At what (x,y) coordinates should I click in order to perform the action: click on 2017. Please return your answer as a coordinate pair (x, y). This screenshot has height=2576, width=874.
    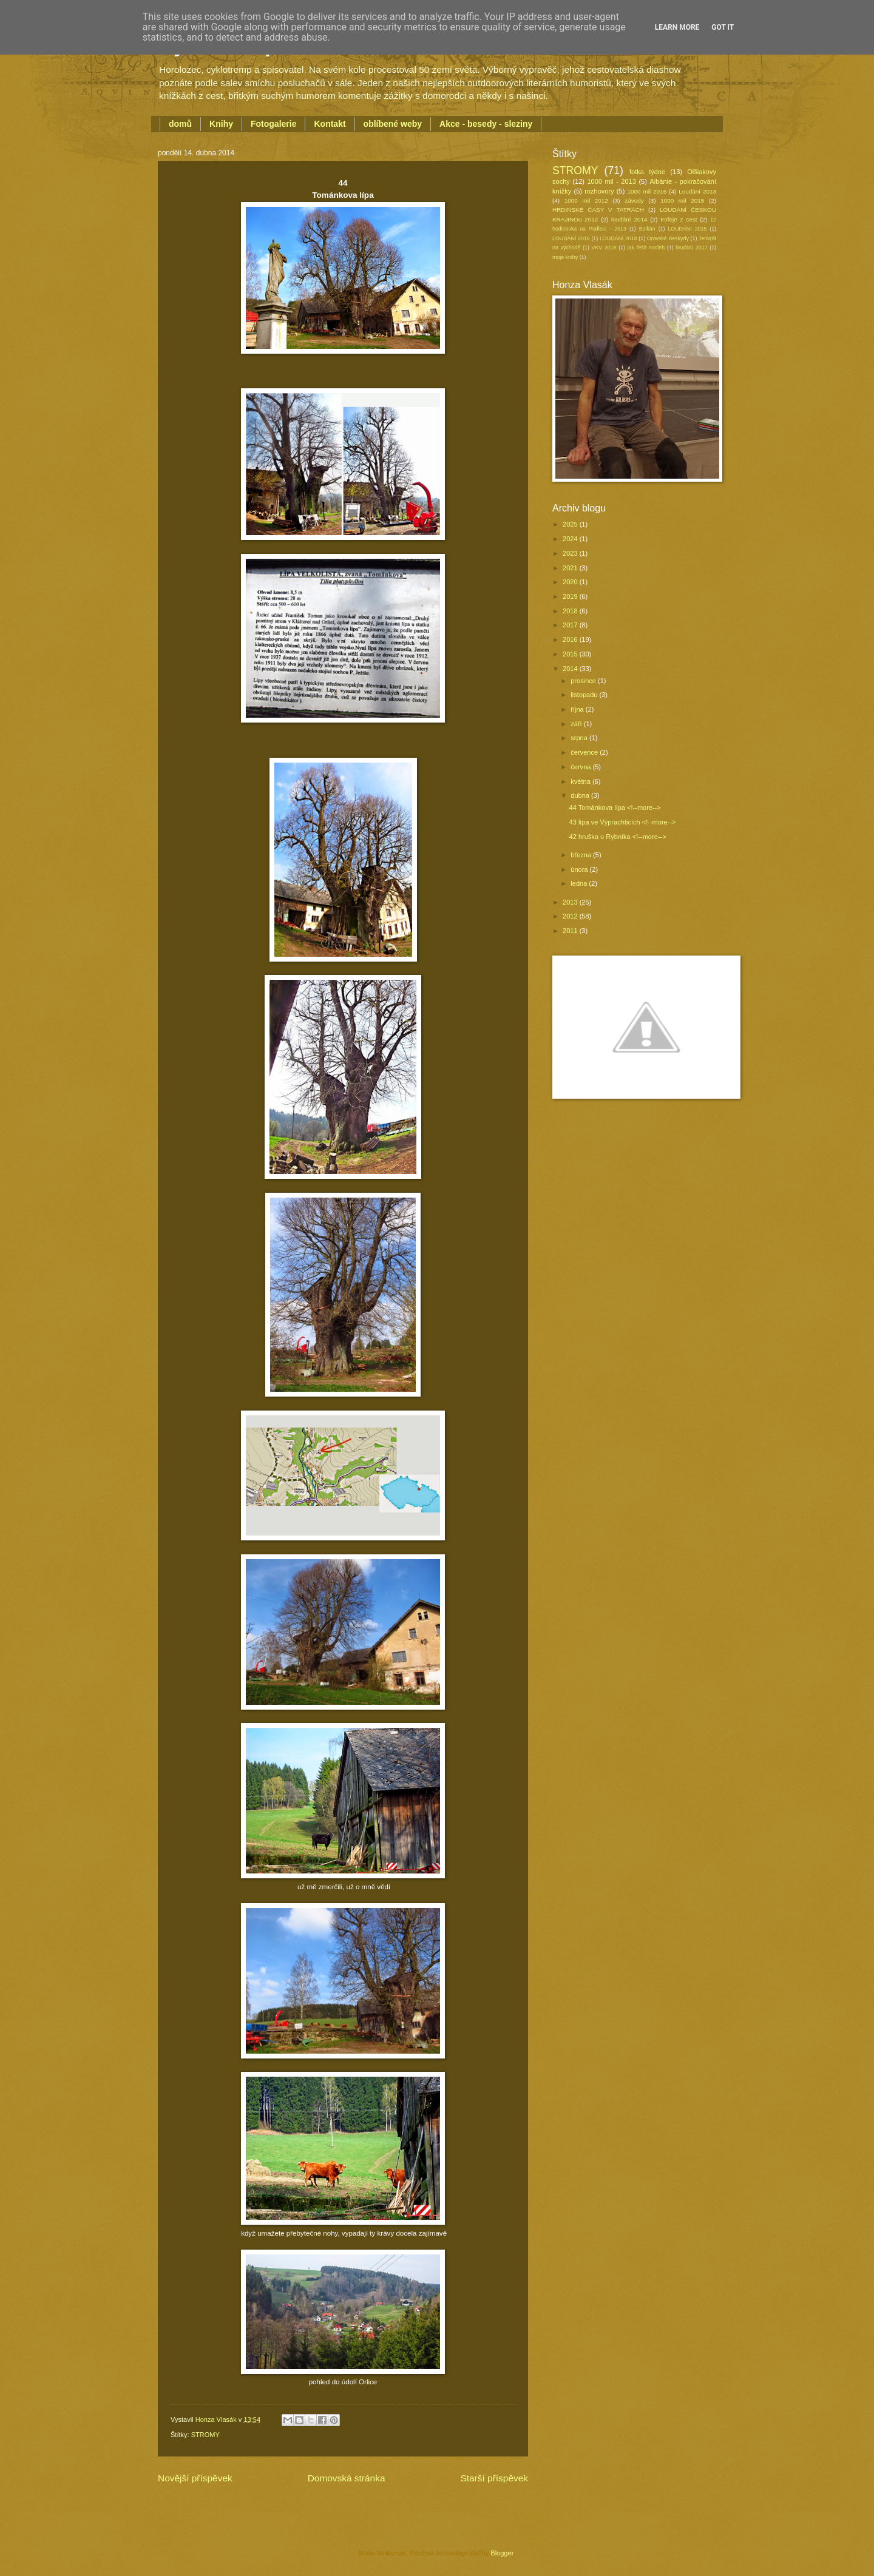
    Looking at the image, I should click on (571, 625).